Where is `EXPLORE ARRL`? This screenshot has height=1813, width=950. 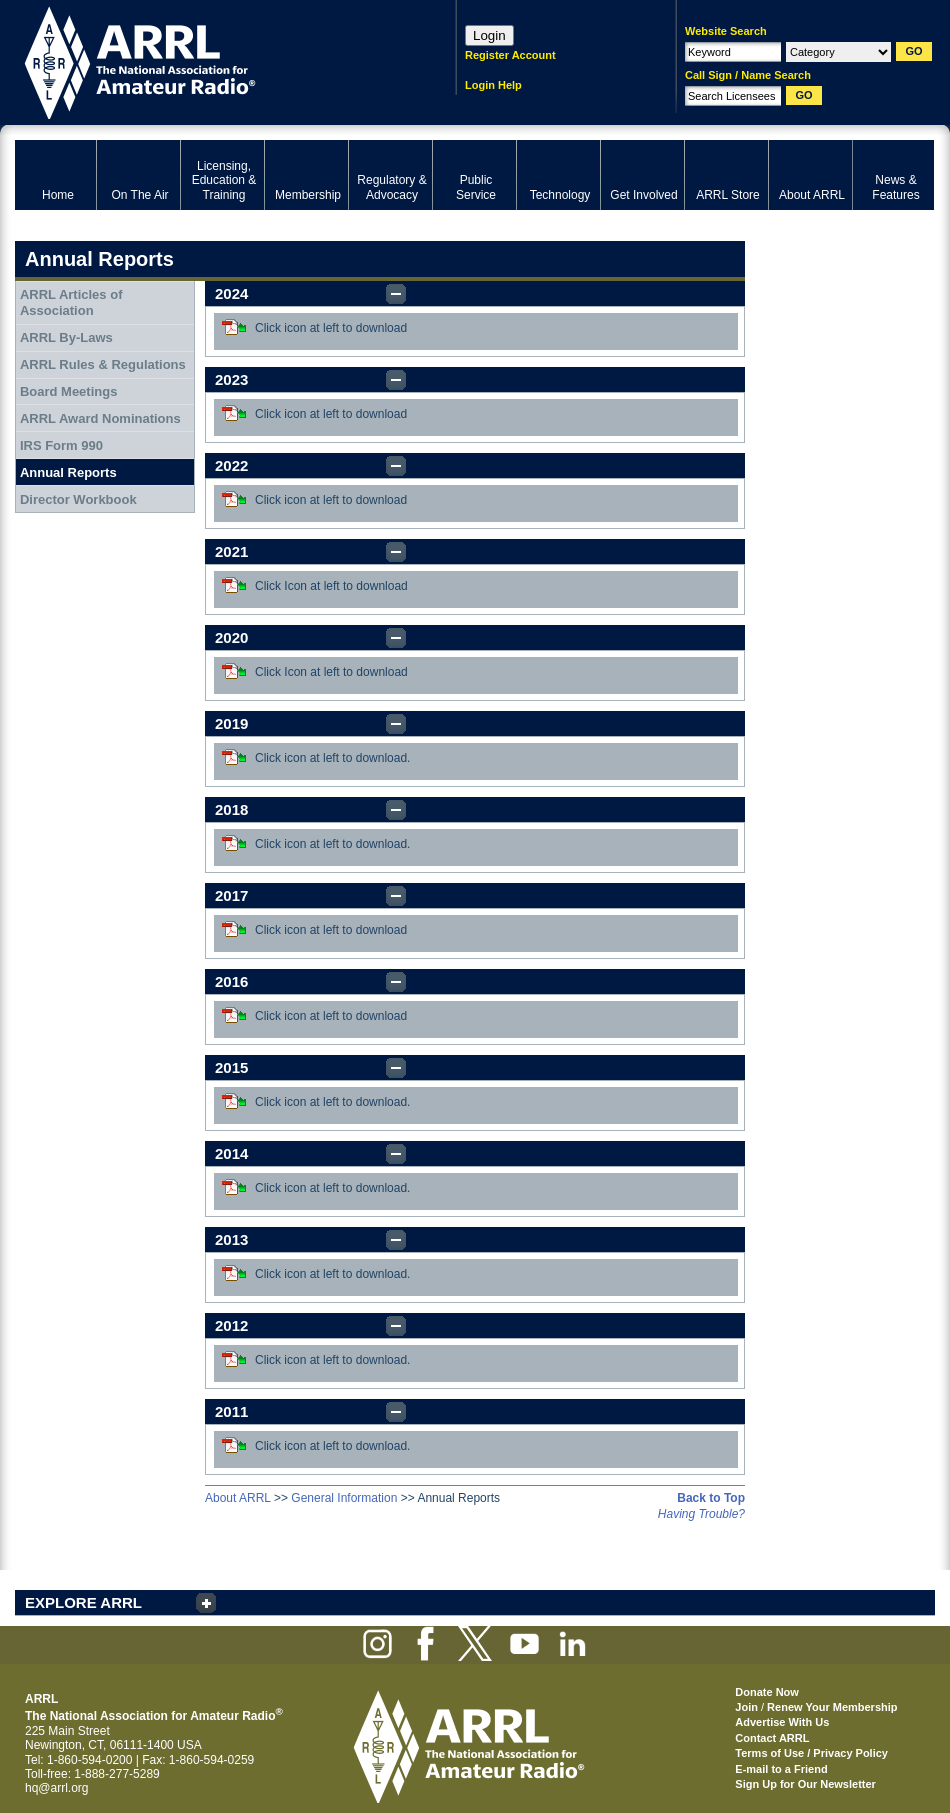
EXPLORE ARRL is located at coordinates (83, 1602).